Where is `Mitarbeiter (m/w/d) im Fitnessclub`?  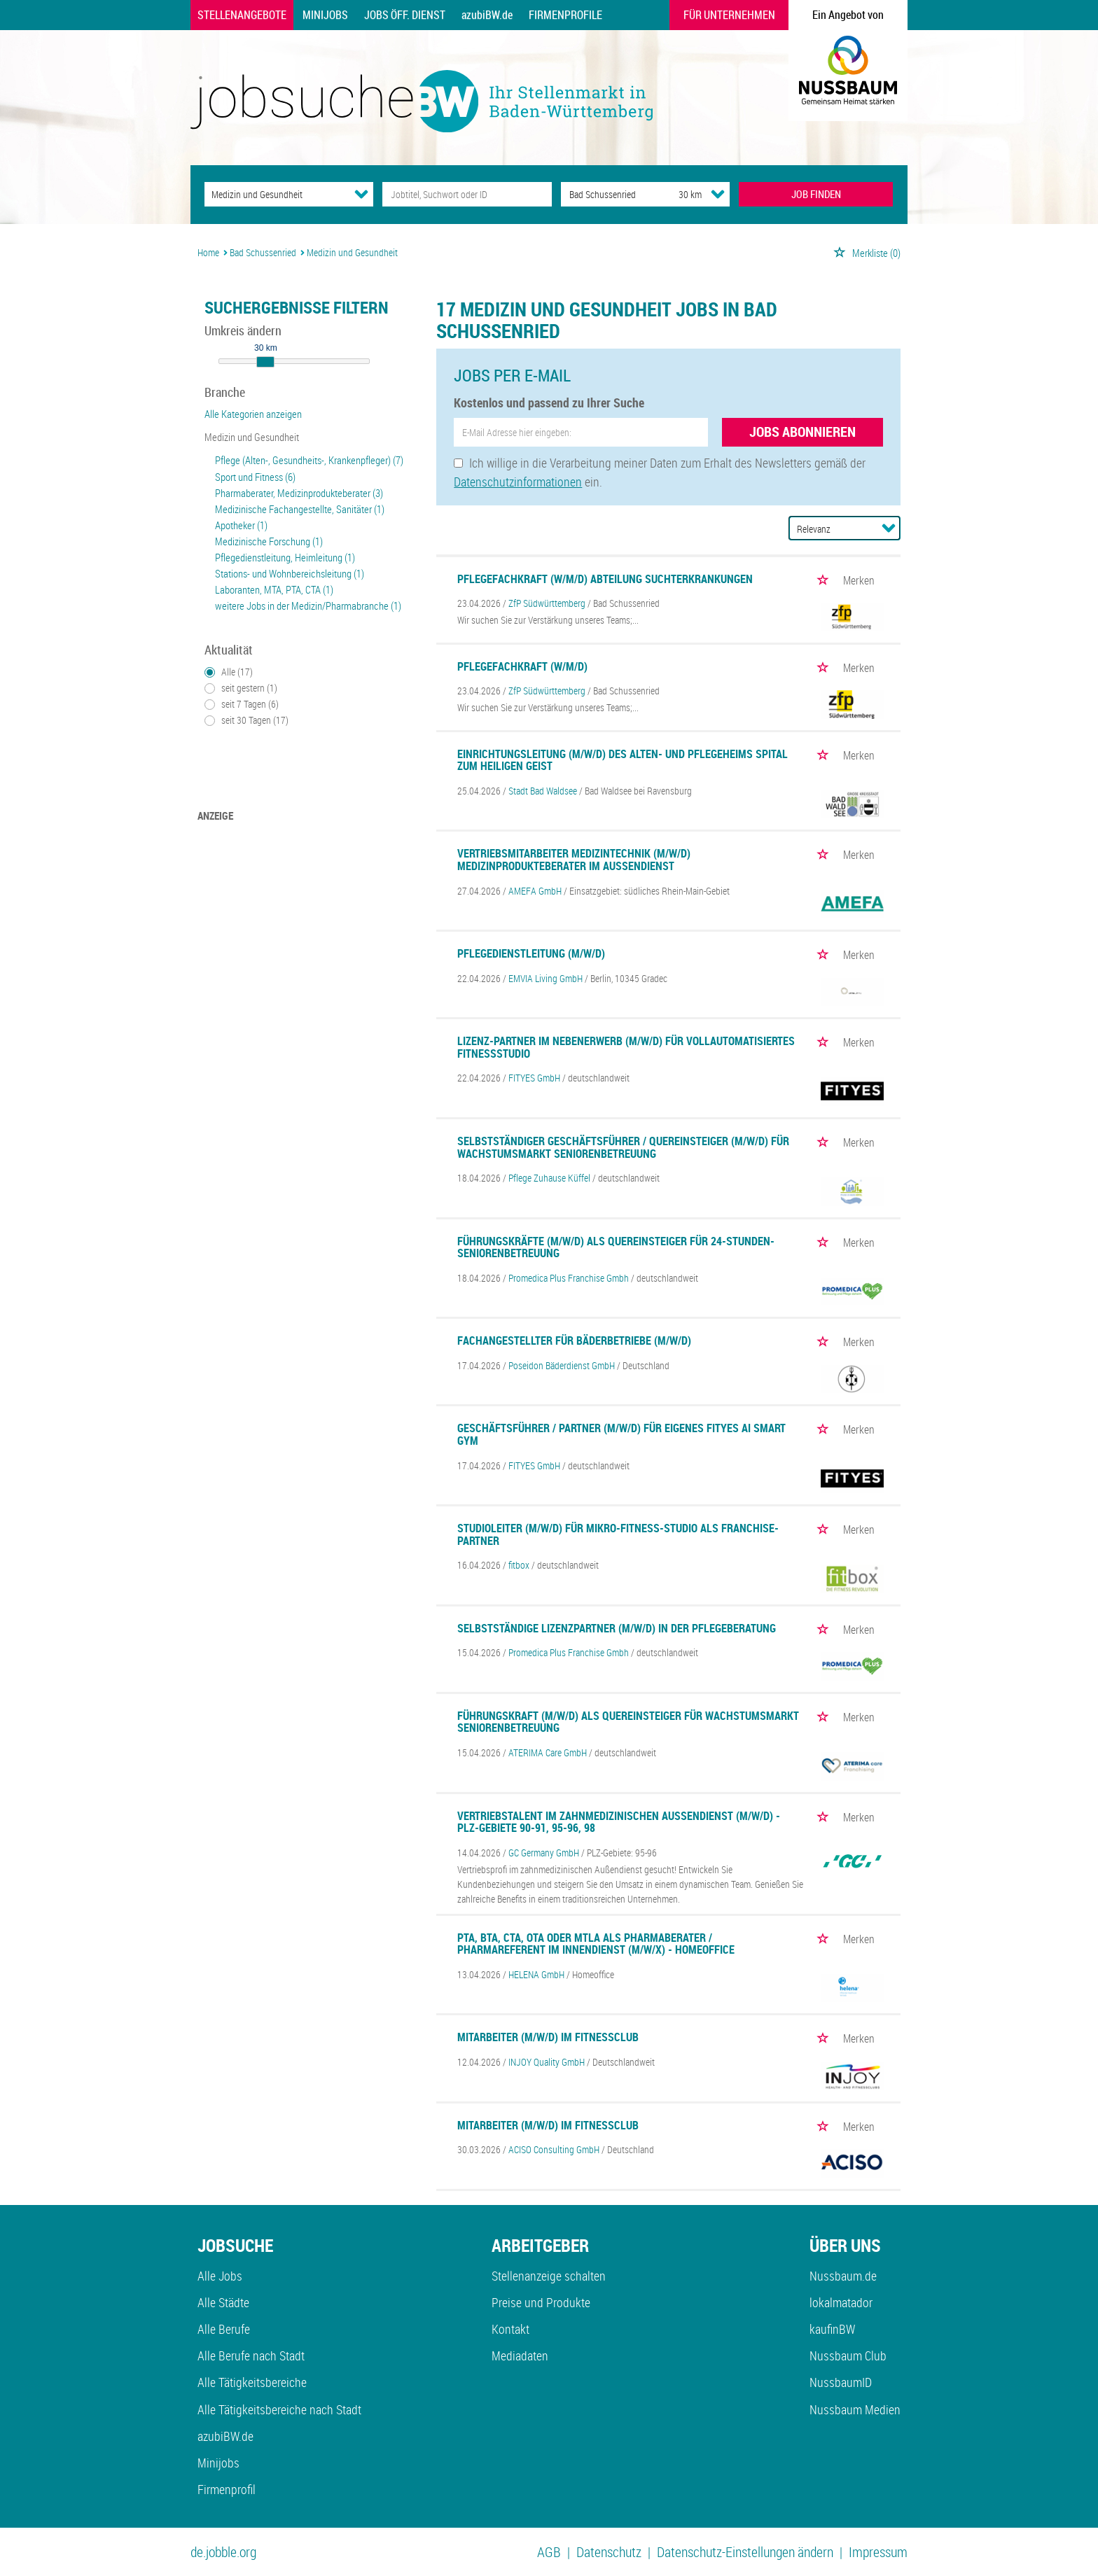
Mitarbeiter (m/w/d) im Fitnessclub is located at coordinates (548, 2037).